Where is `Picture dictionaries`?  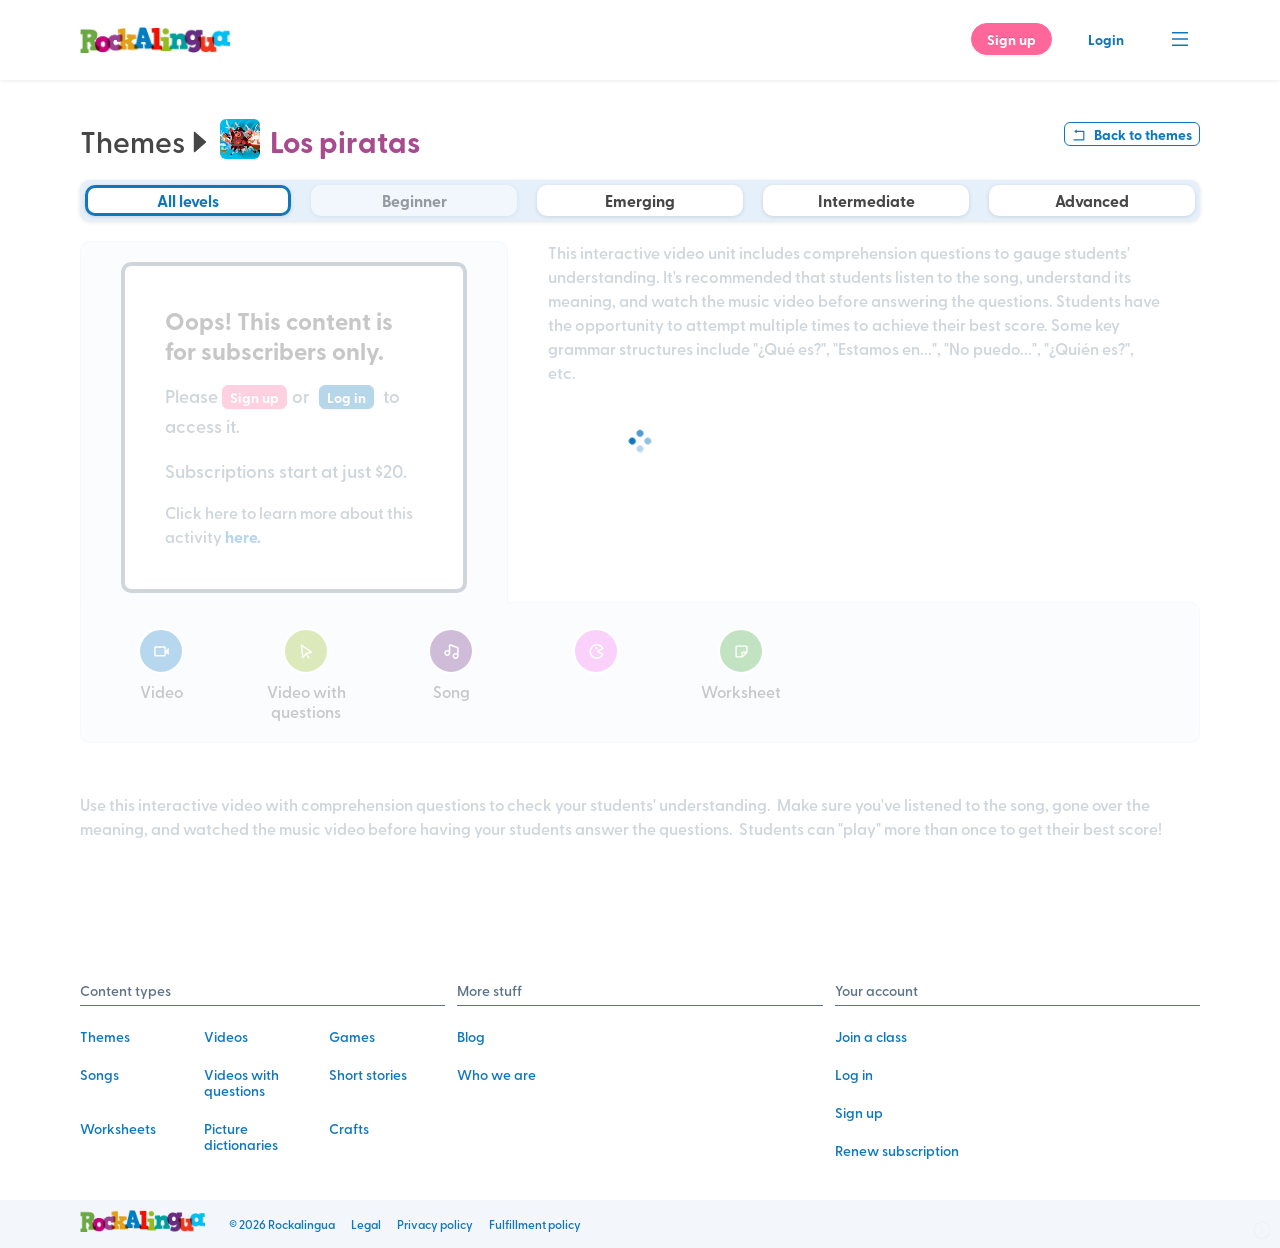 Picture dictionaries is located at coordinates (241, 1136).